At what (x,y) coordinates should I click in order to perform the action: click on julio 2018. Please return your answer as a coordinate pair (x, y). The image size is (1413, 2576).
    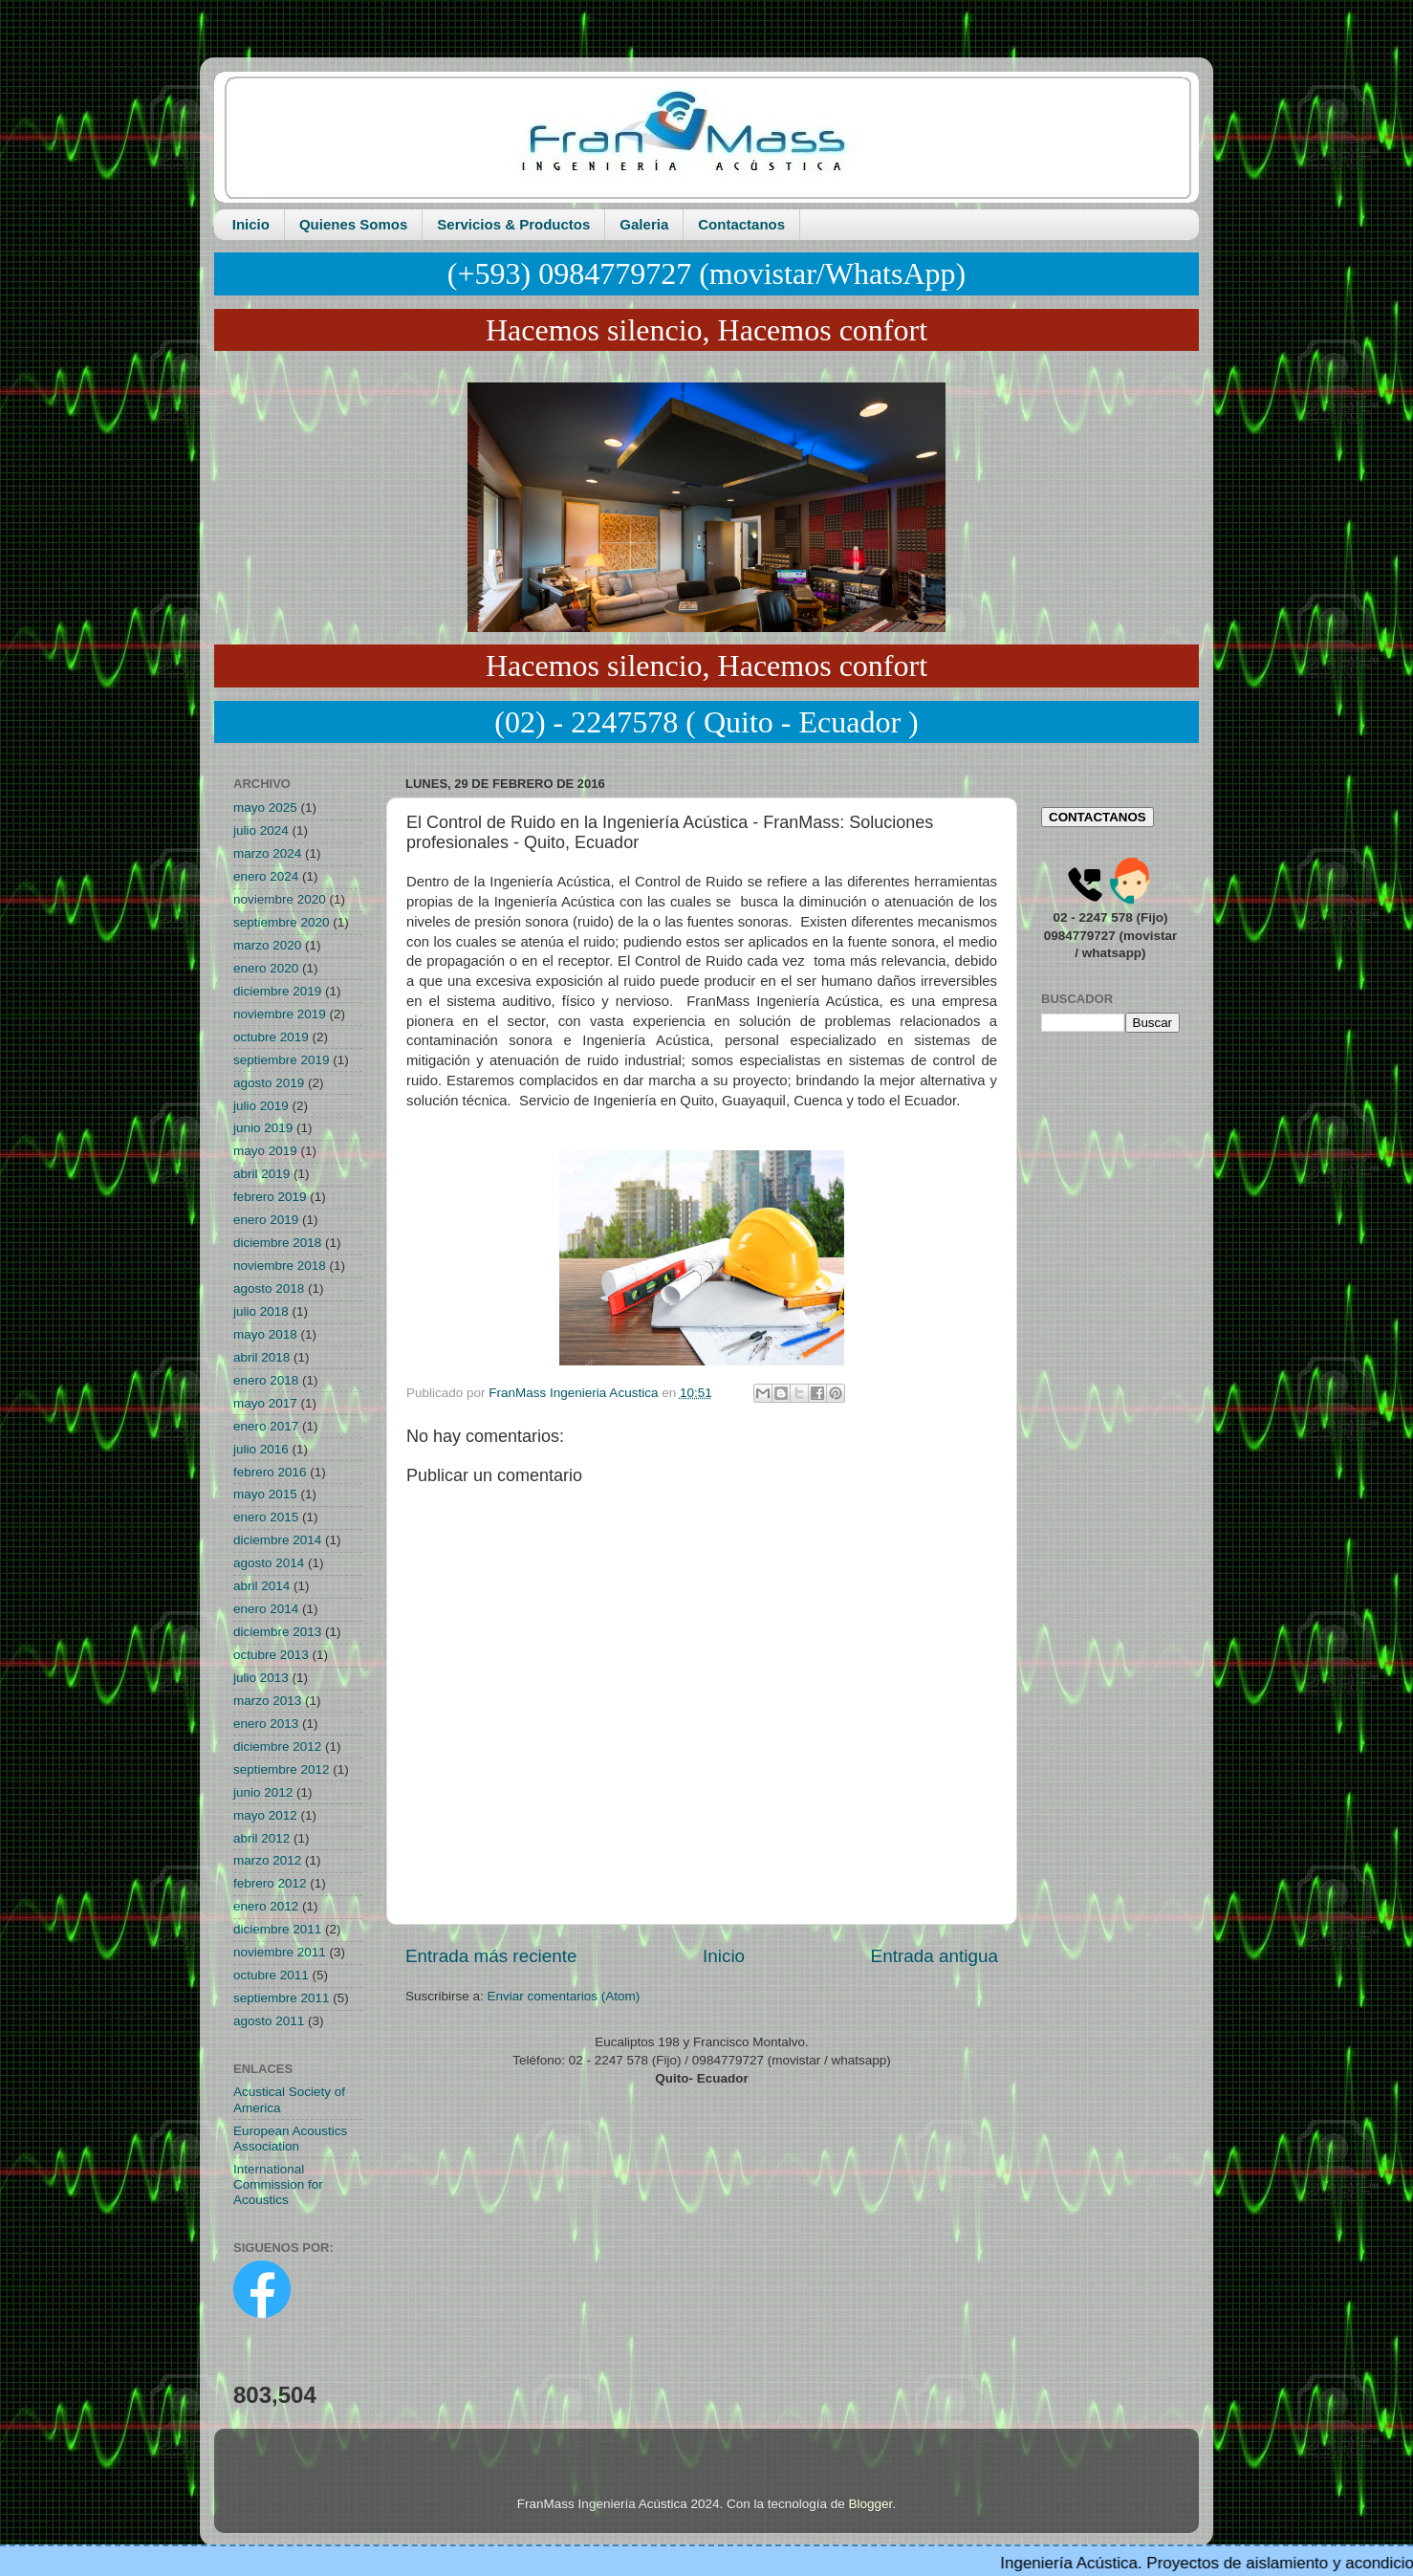
    Looking at the image, I should click on (261, 1311).